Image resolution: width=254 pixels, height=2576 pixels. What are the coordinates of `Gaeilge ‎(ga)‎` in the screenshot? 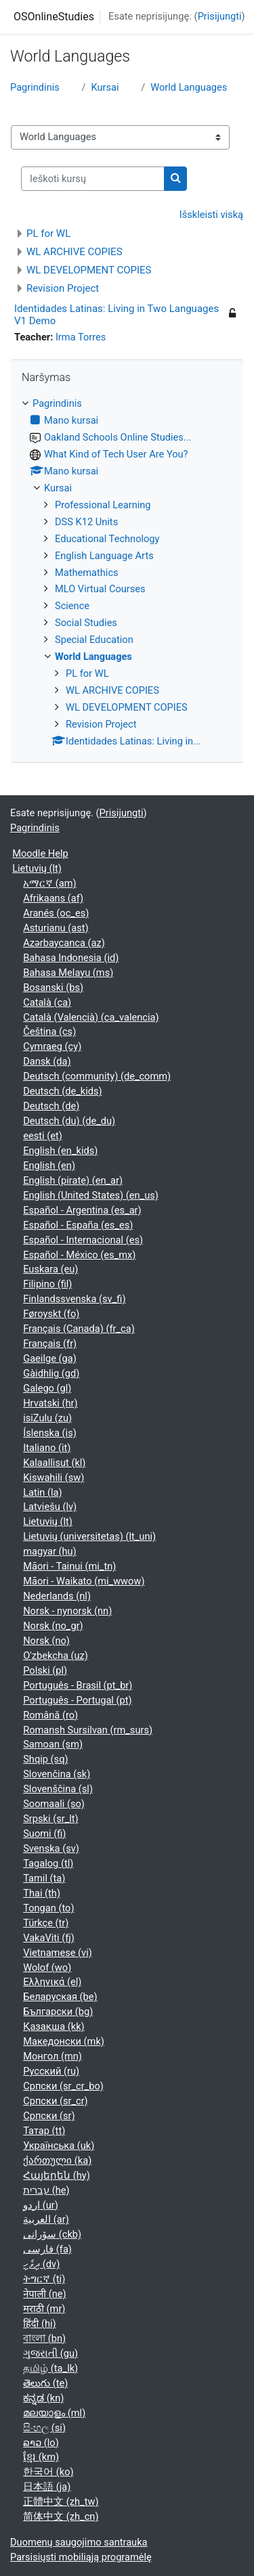 It's located at (50, 1358).